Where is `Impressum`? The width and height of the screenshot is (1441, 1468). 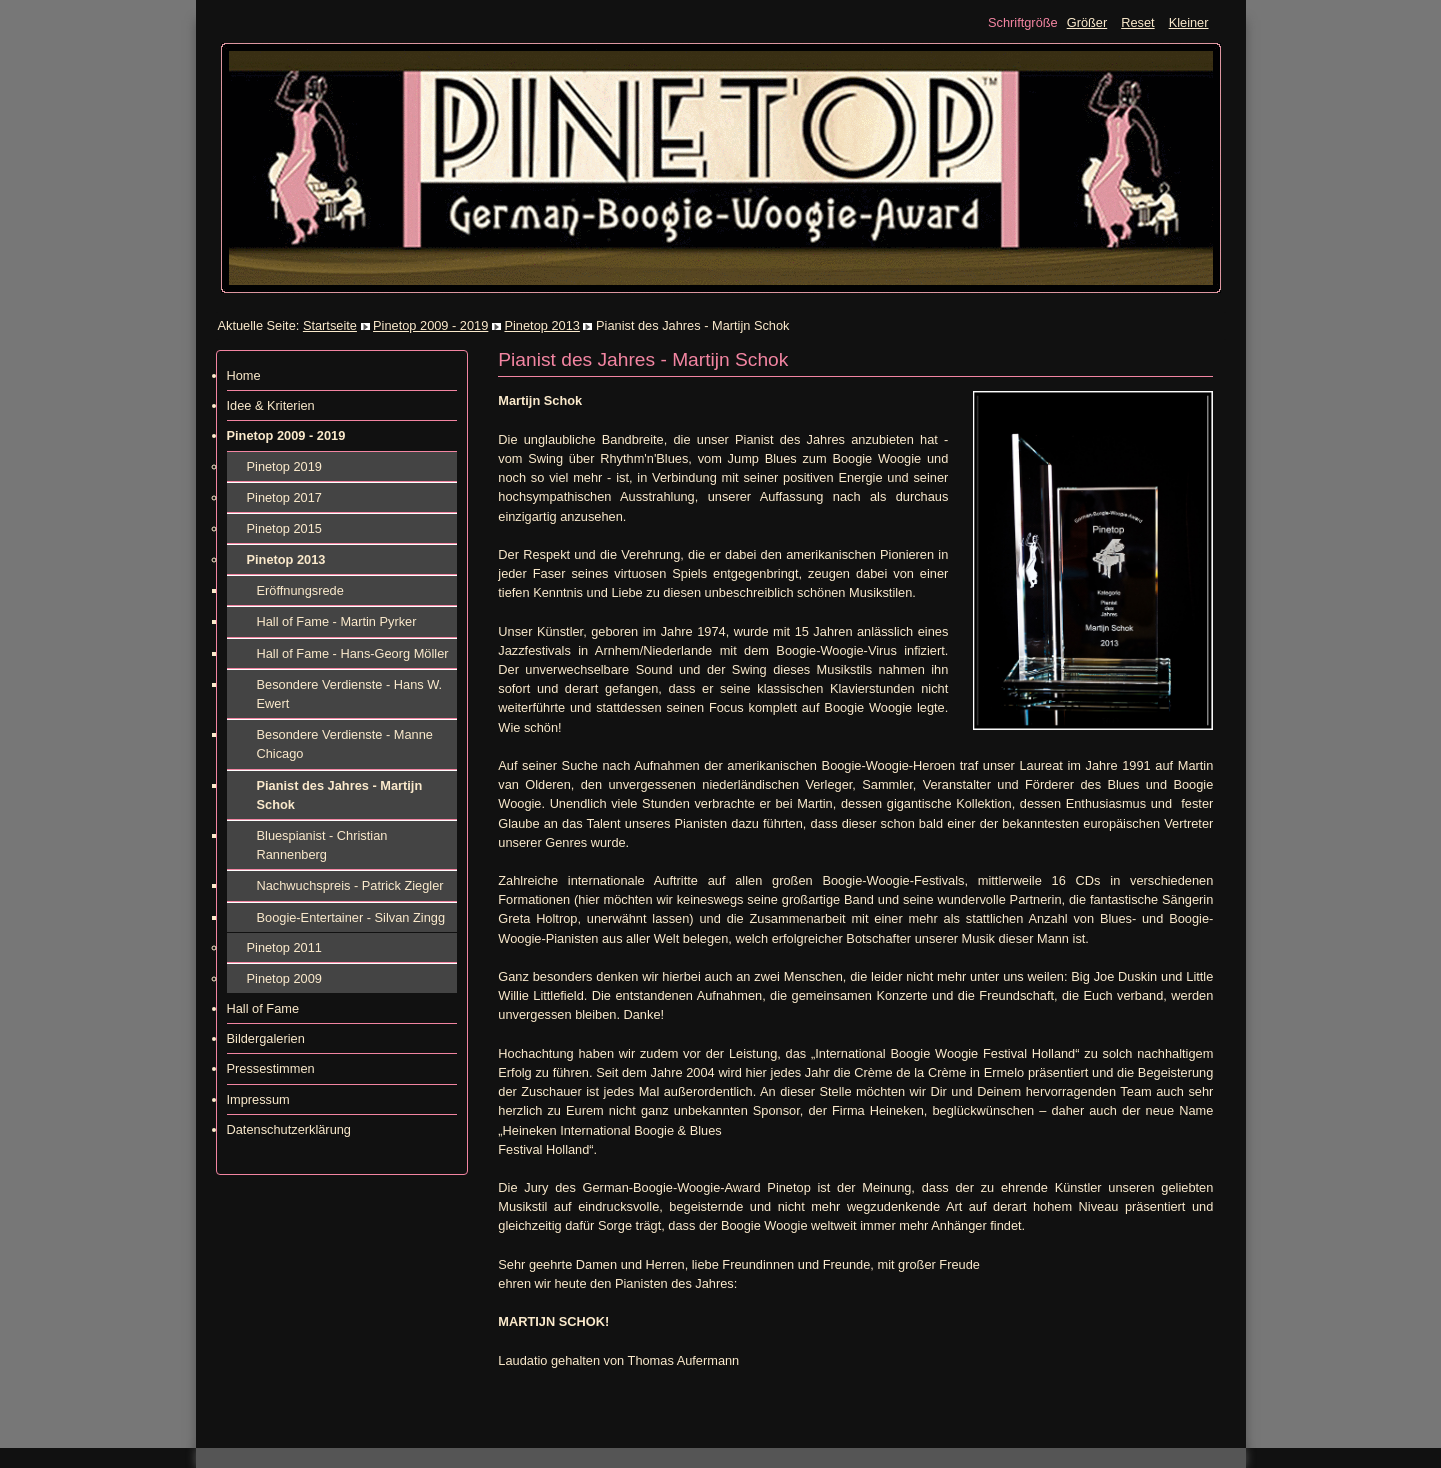
Impressum is located at coordinates (258, 1099).